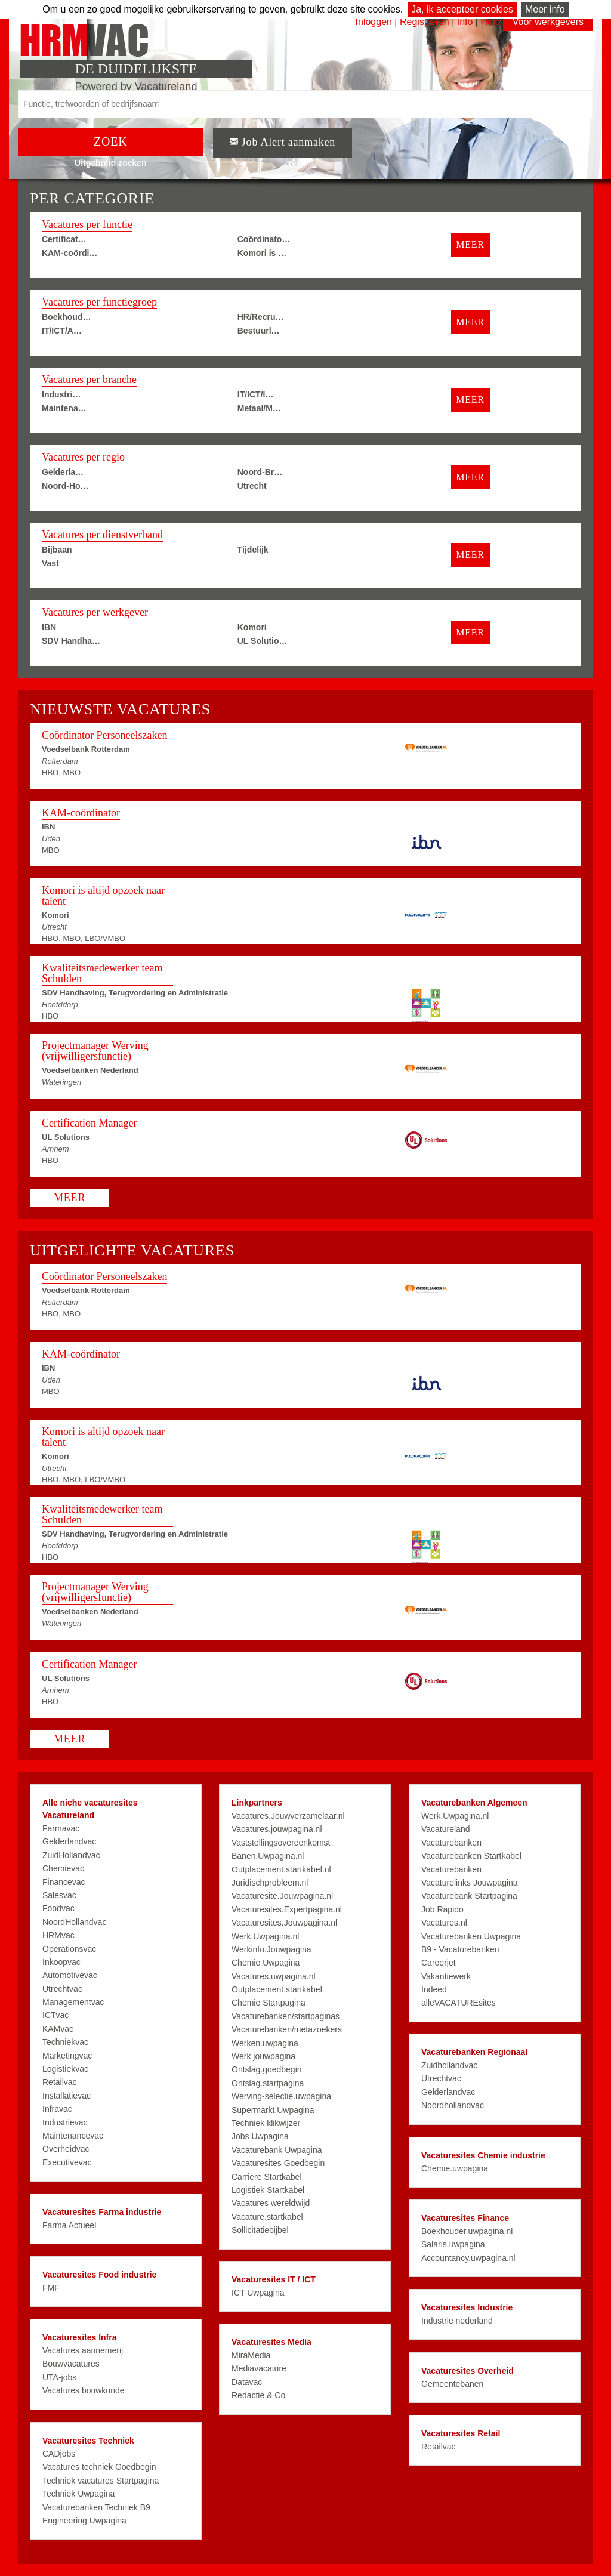 This screenshot has height=2576, width=611. What do you see at coordinates (261, 253) in the screenshot?
I see `Komori is …` at bounding box center [261, 253].